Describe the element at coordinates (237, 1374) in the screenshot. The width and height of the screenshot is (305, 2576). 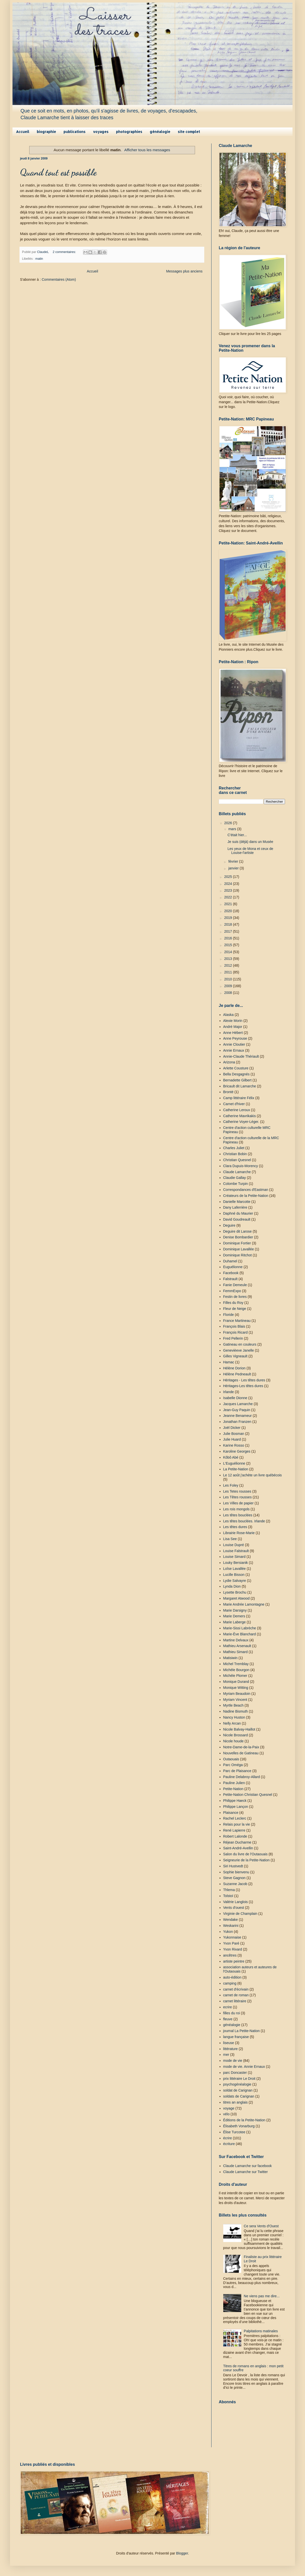
I see `Hélène Pedneault` at that location.